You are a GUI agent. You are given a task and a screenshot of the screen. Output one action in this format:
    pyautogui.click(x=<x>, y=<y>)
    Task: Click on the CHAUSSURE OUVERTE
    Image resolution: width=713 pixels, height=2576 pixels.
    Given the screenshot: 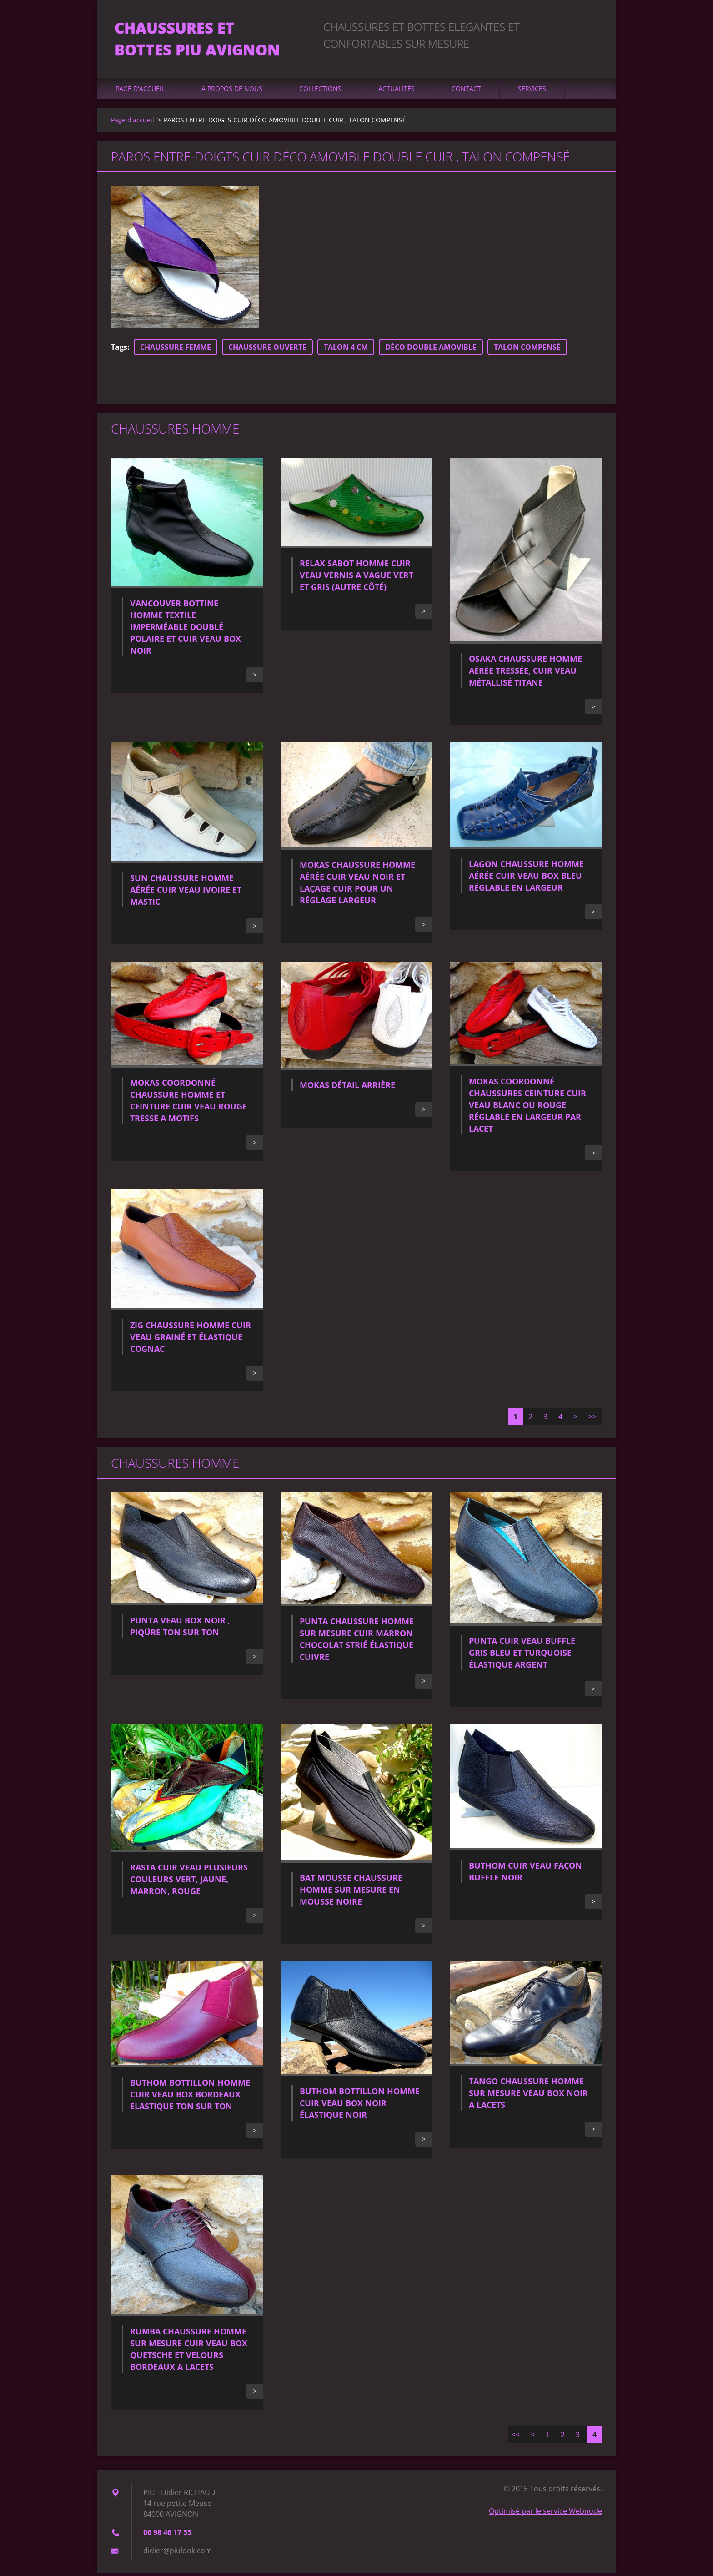 What is the action you would take?
    pyautogui.click(x=267, y=349)
    